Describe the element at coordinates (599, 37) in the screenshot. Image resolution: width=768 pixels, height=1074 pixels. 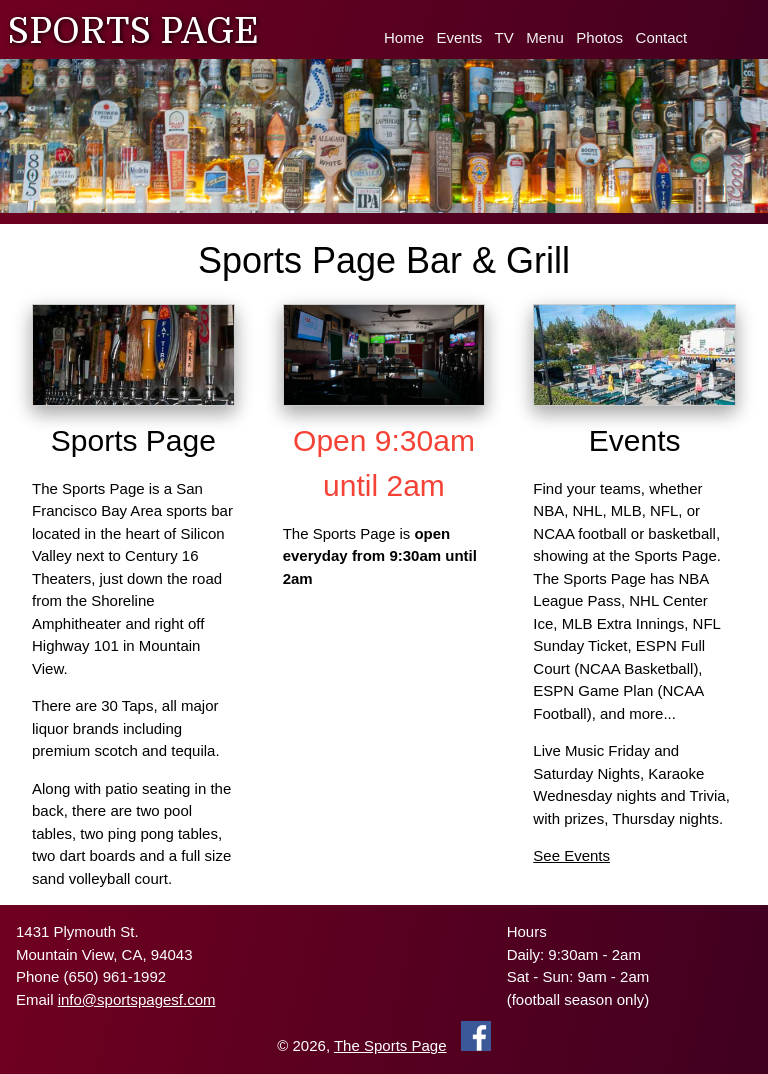
I see `Photos` at that location.